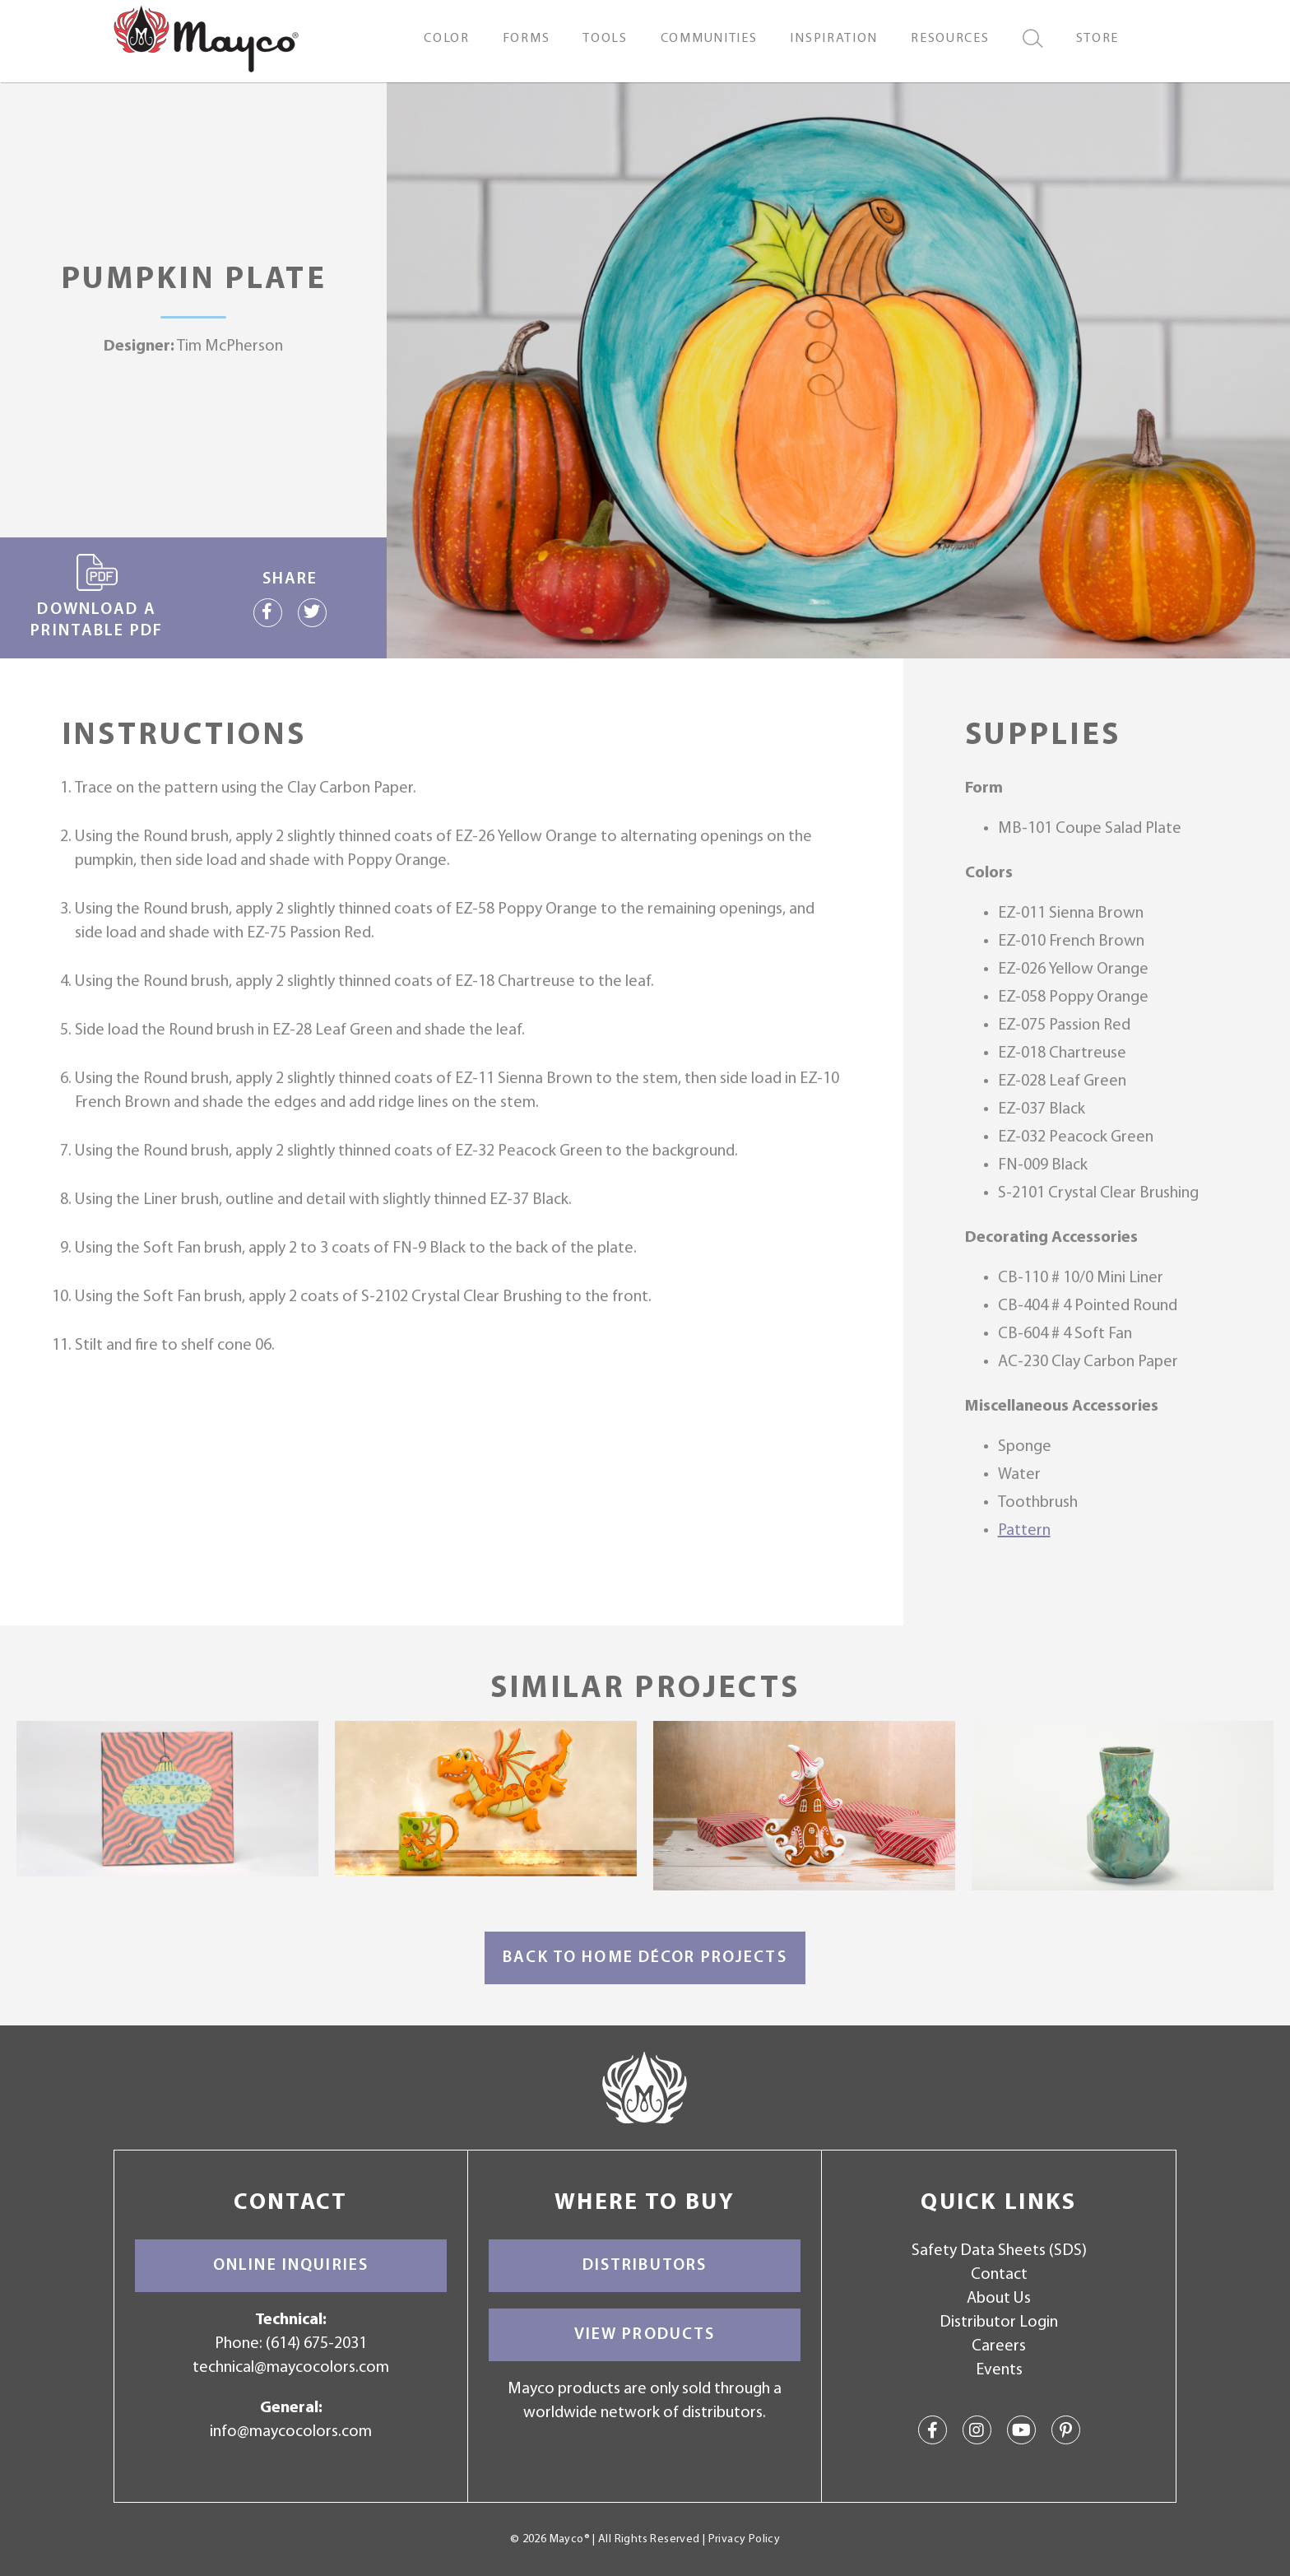  Describe the element at coordinates (999, 2322) in the screenshot. I see `Distributor Login` at that location.